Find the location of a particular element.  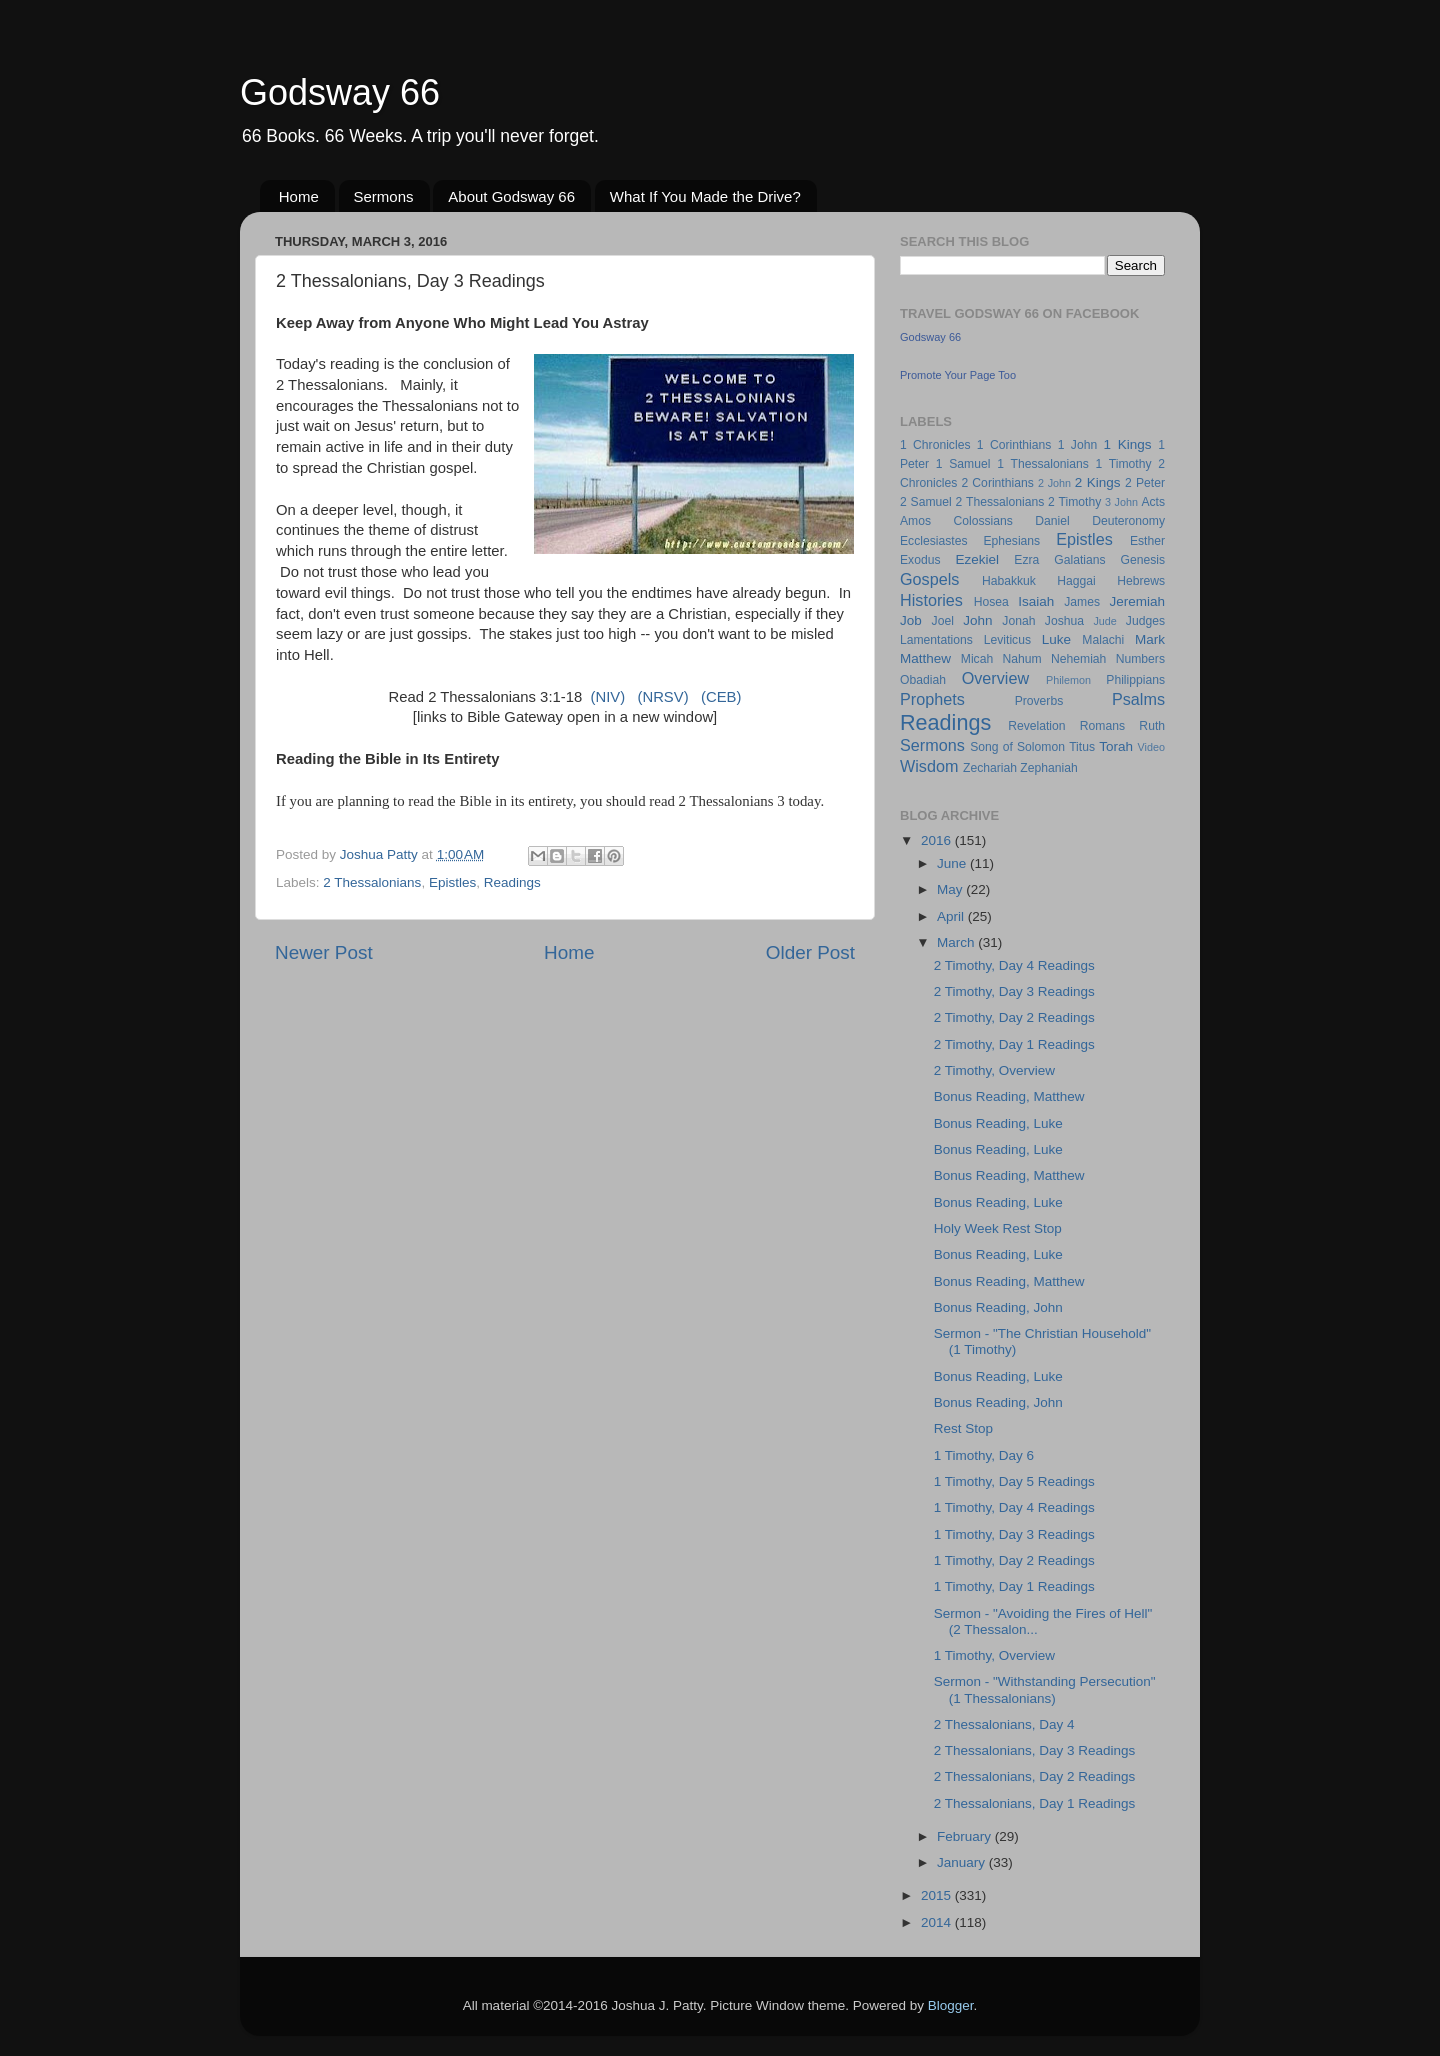

2 Kings is located at coordinates (1098, 482).